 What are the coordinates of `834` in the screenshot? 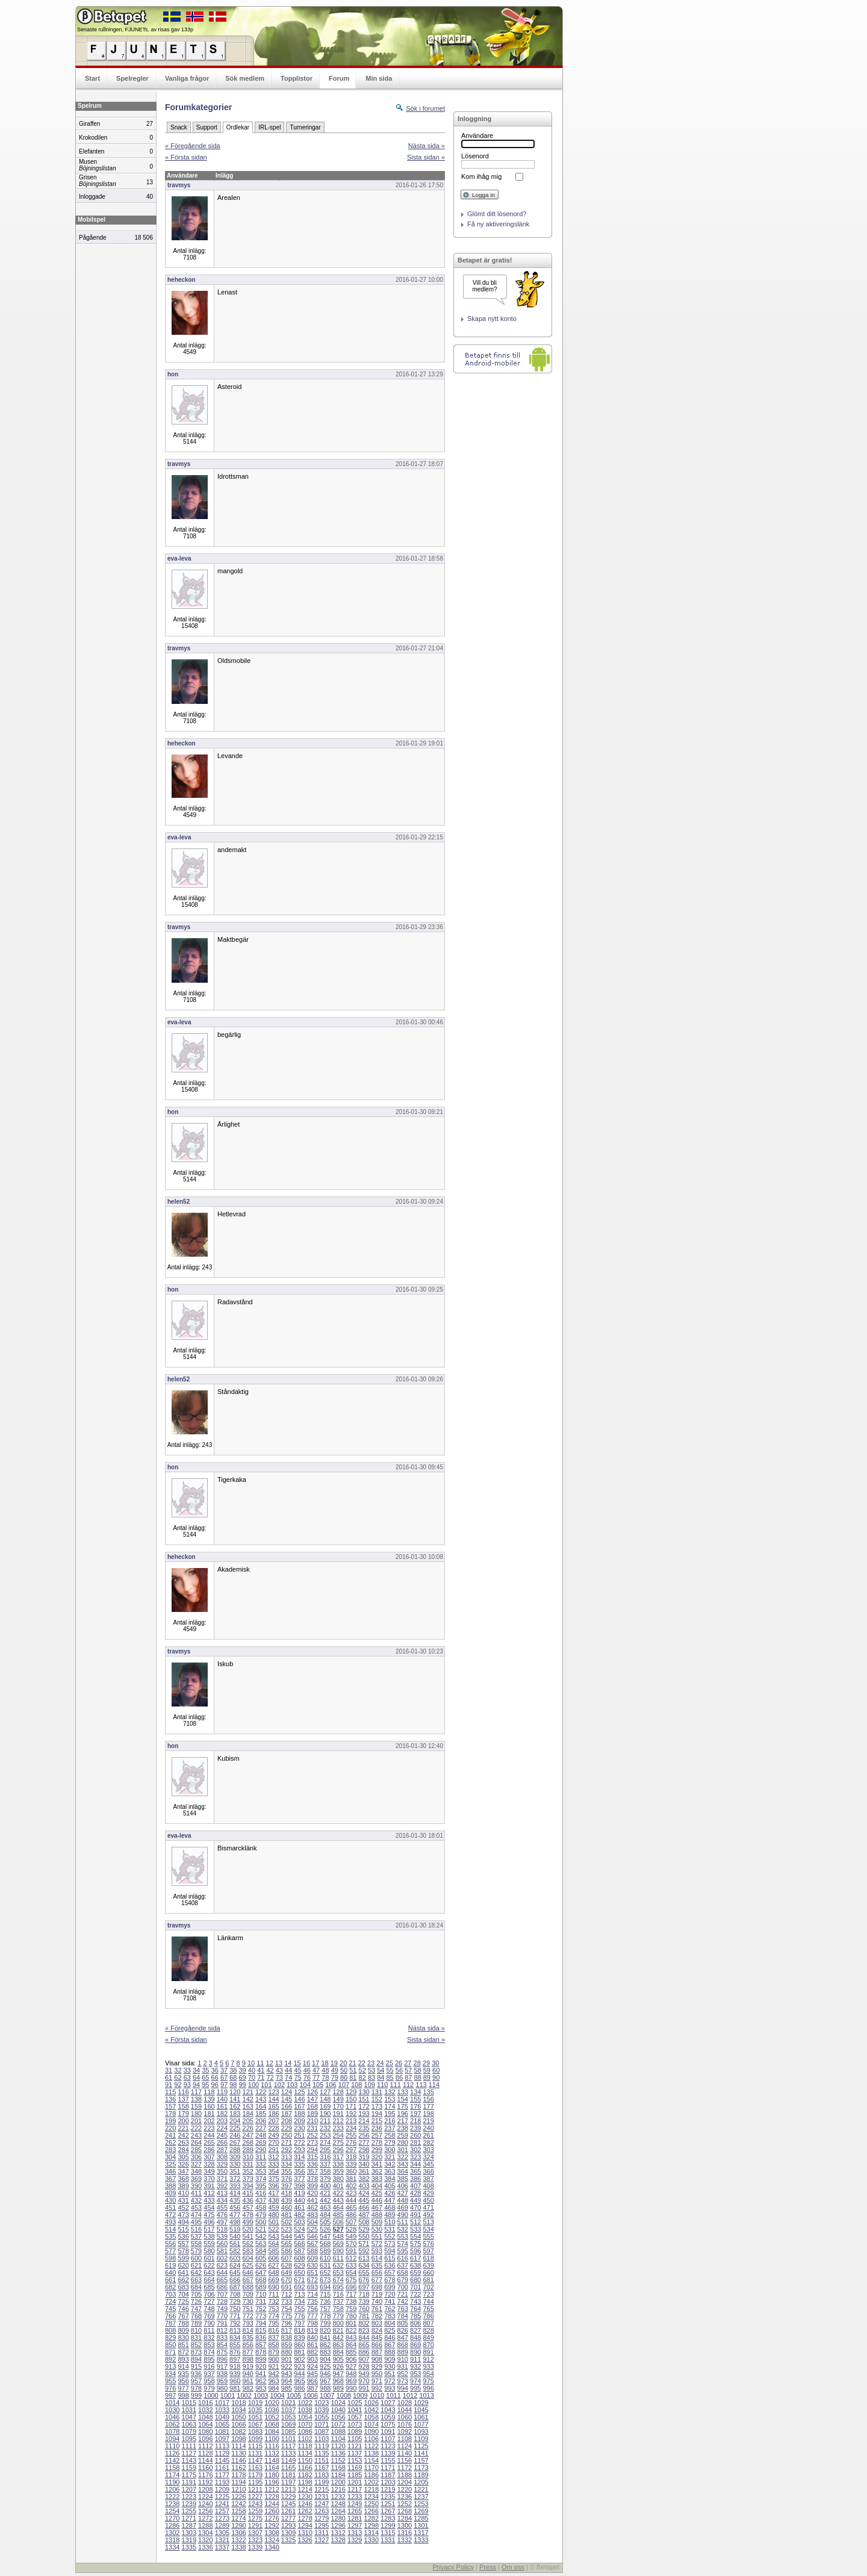 It's located at (234, 2337).